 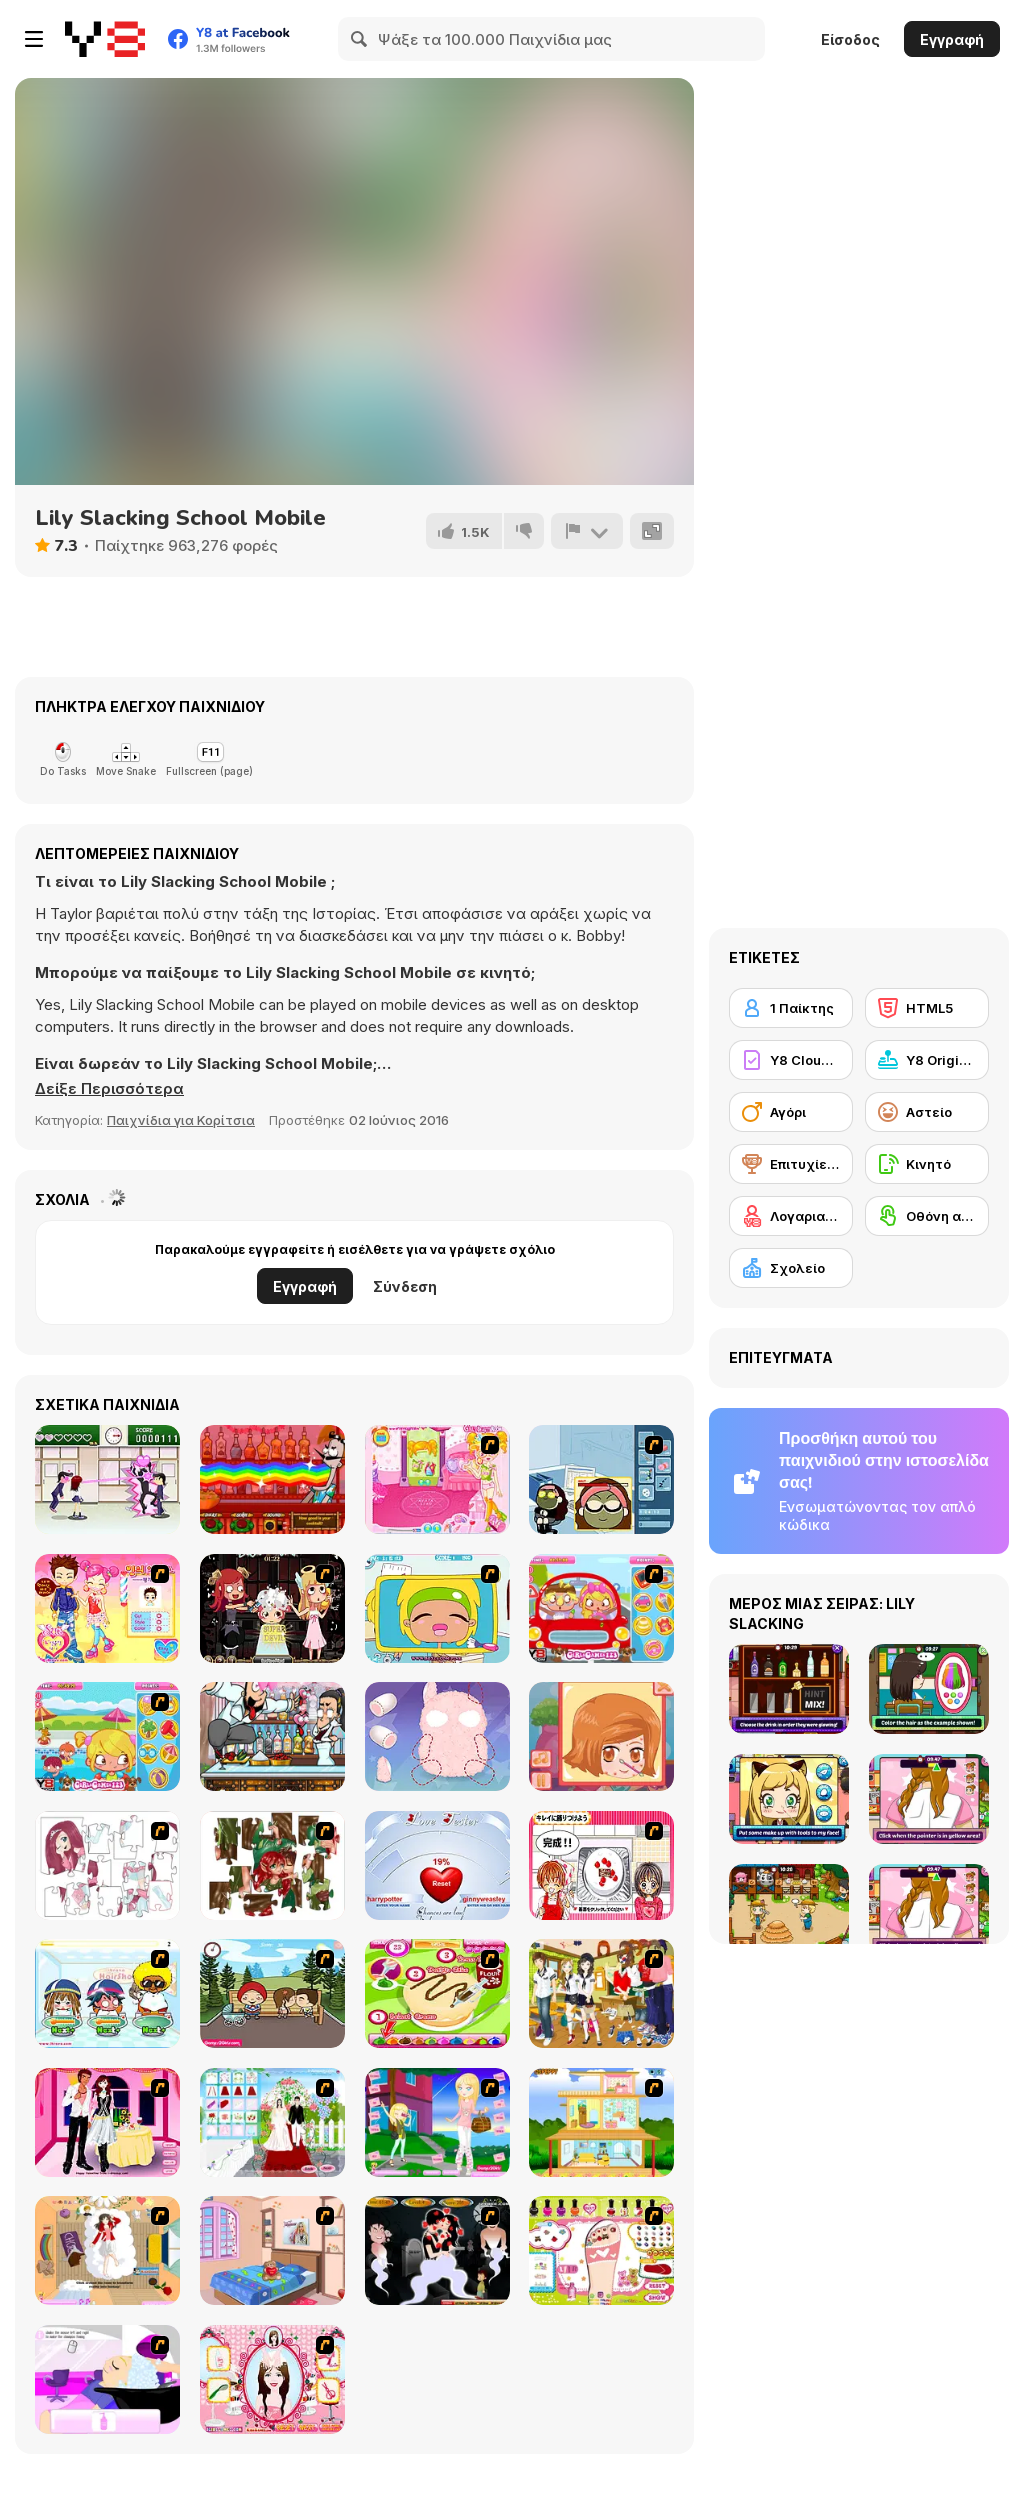 What do you see at coordinates (927, 1008) in the screenshot?
I see `[HTML5]` at bounding box center [927, 1008].